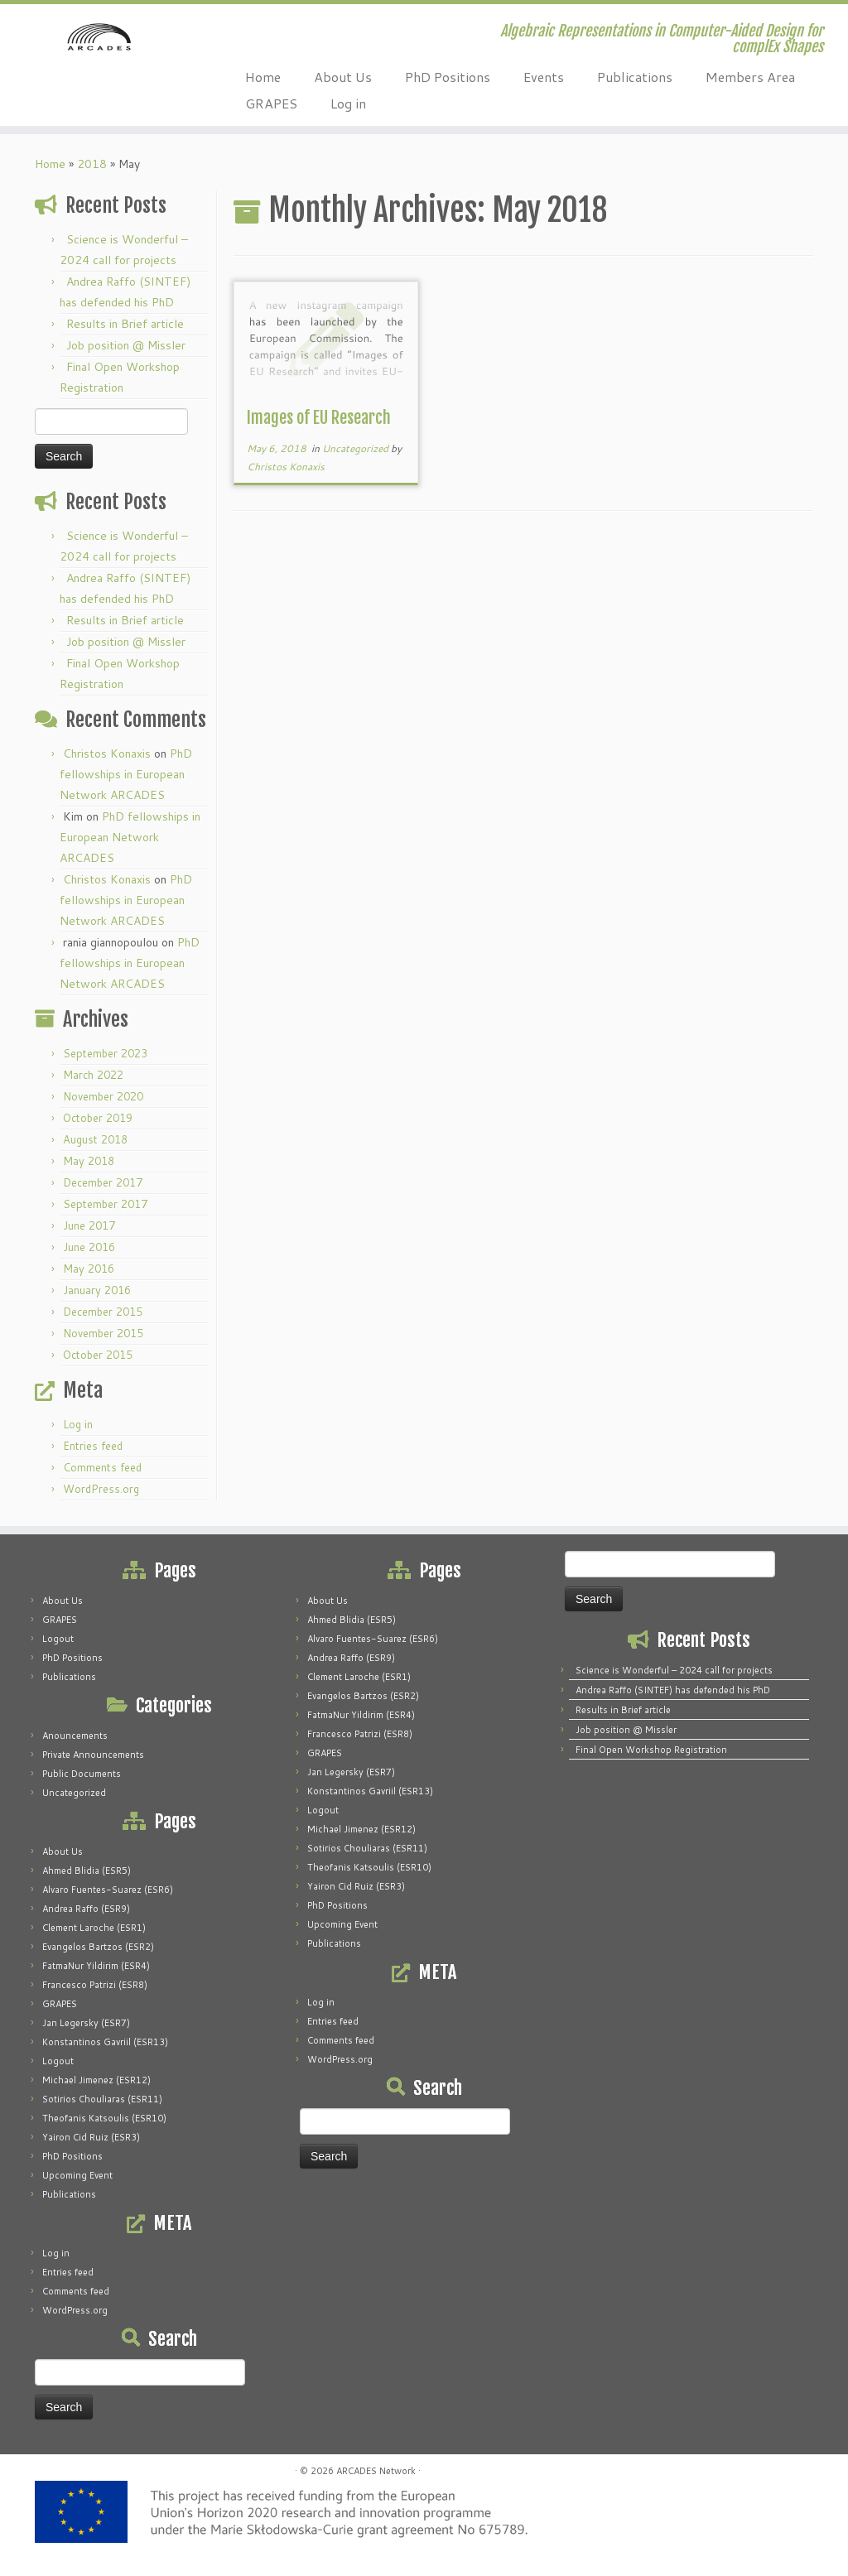 This screenshot has height=2576, width=848. I want to click on Alvaro Fuentes-Suarez (ESR6), so click(107, 1889).